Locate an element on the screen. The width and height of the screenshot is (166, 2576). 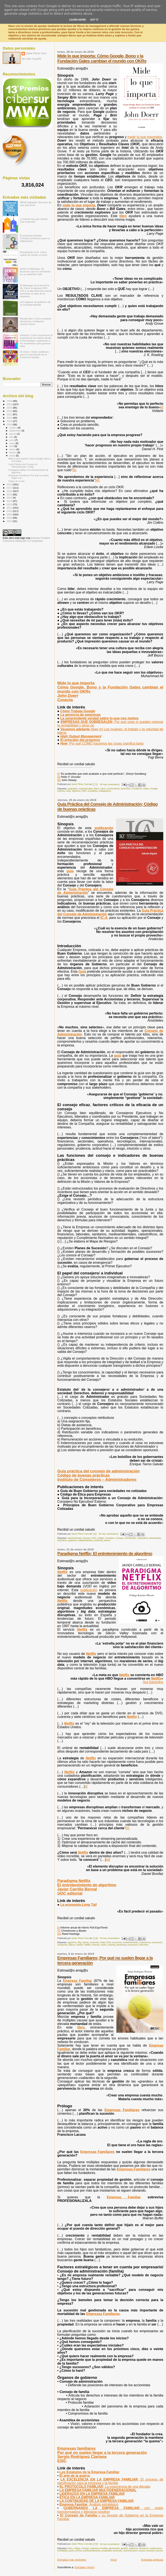
Ver todo mi perfil is located at coordinates (31, 58).